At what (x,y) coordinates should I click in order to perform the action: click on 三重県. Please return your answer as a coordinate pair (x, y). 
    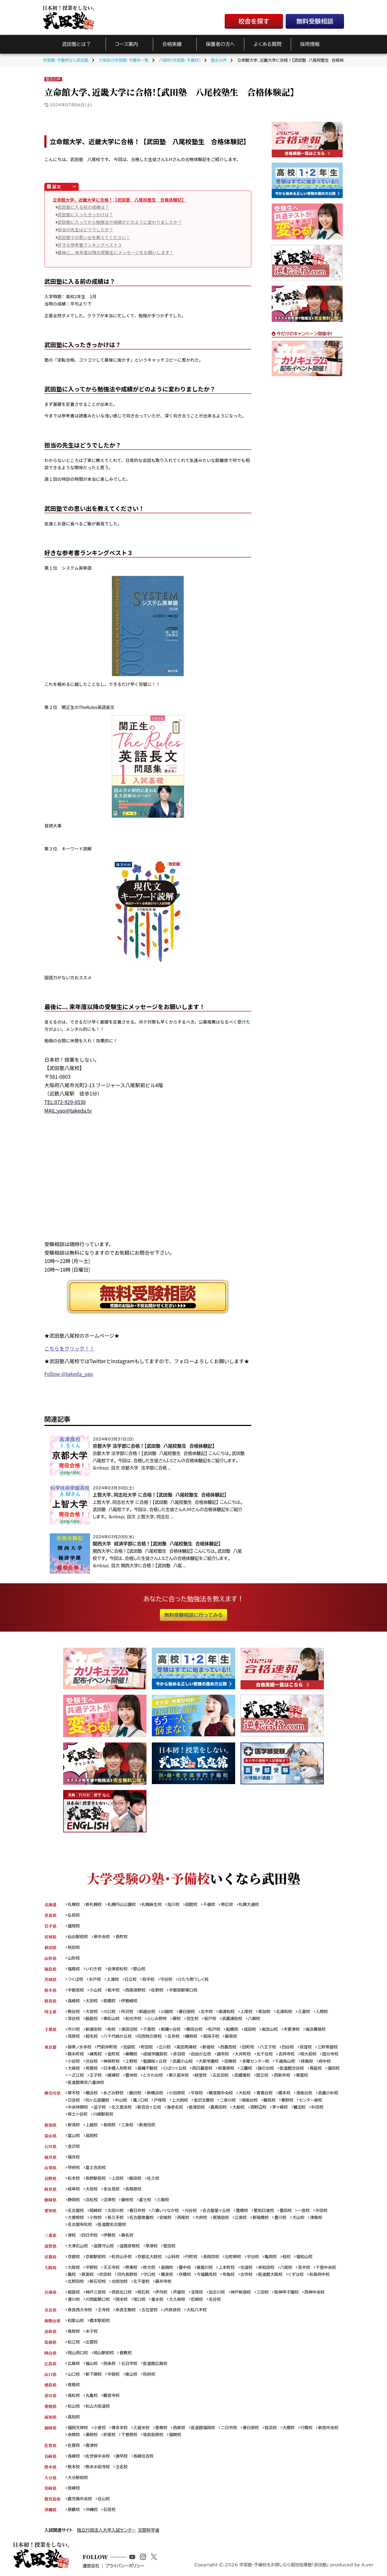
    Looking at the image, I should click on (50, 2236).